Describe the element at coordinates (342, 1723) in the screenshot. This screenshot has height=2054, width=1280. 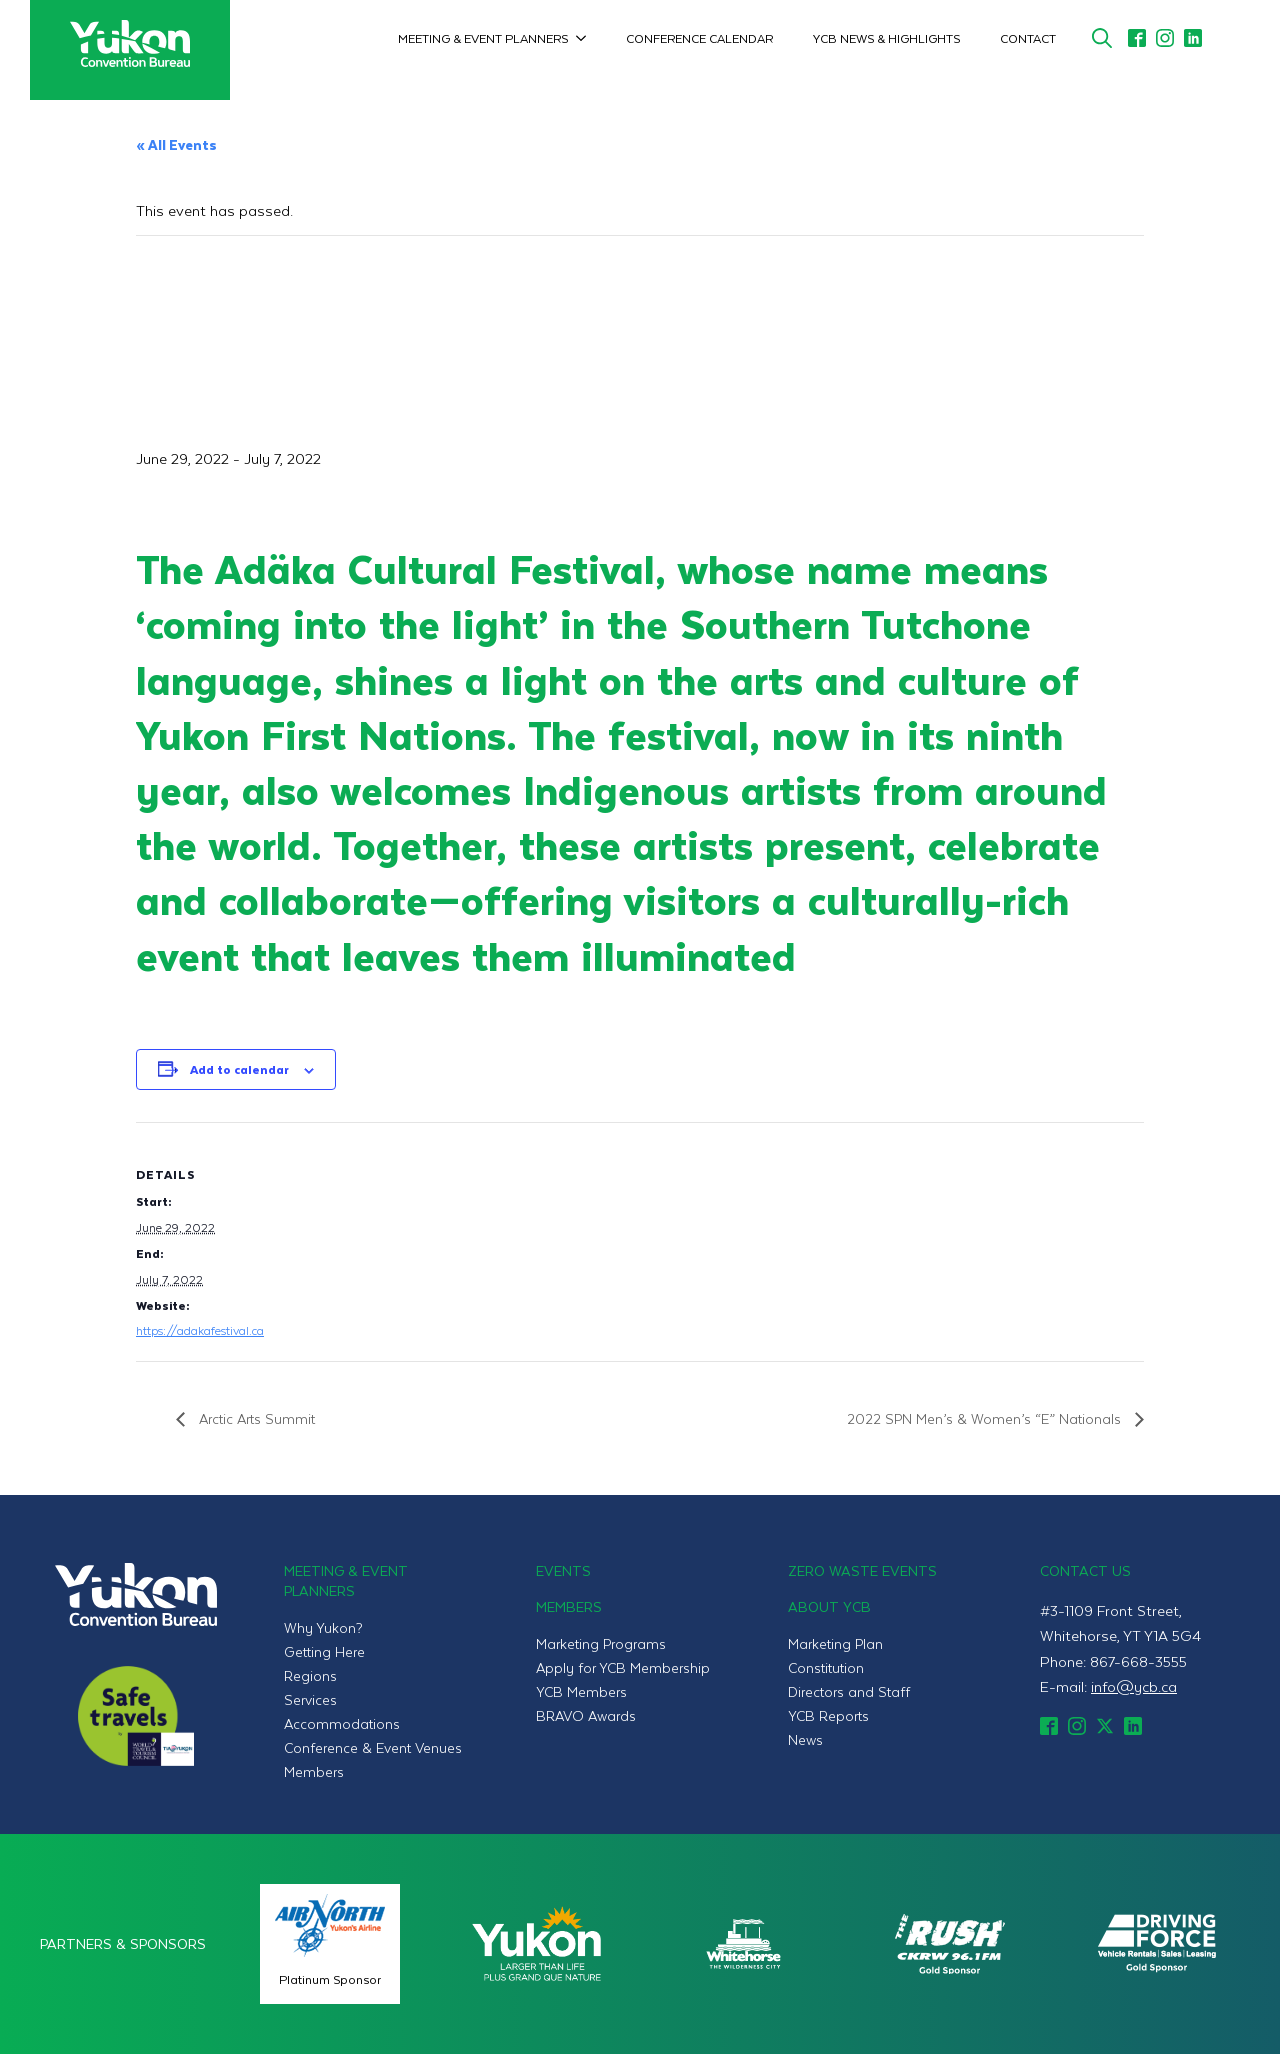
I see `Accommodations` at that location.